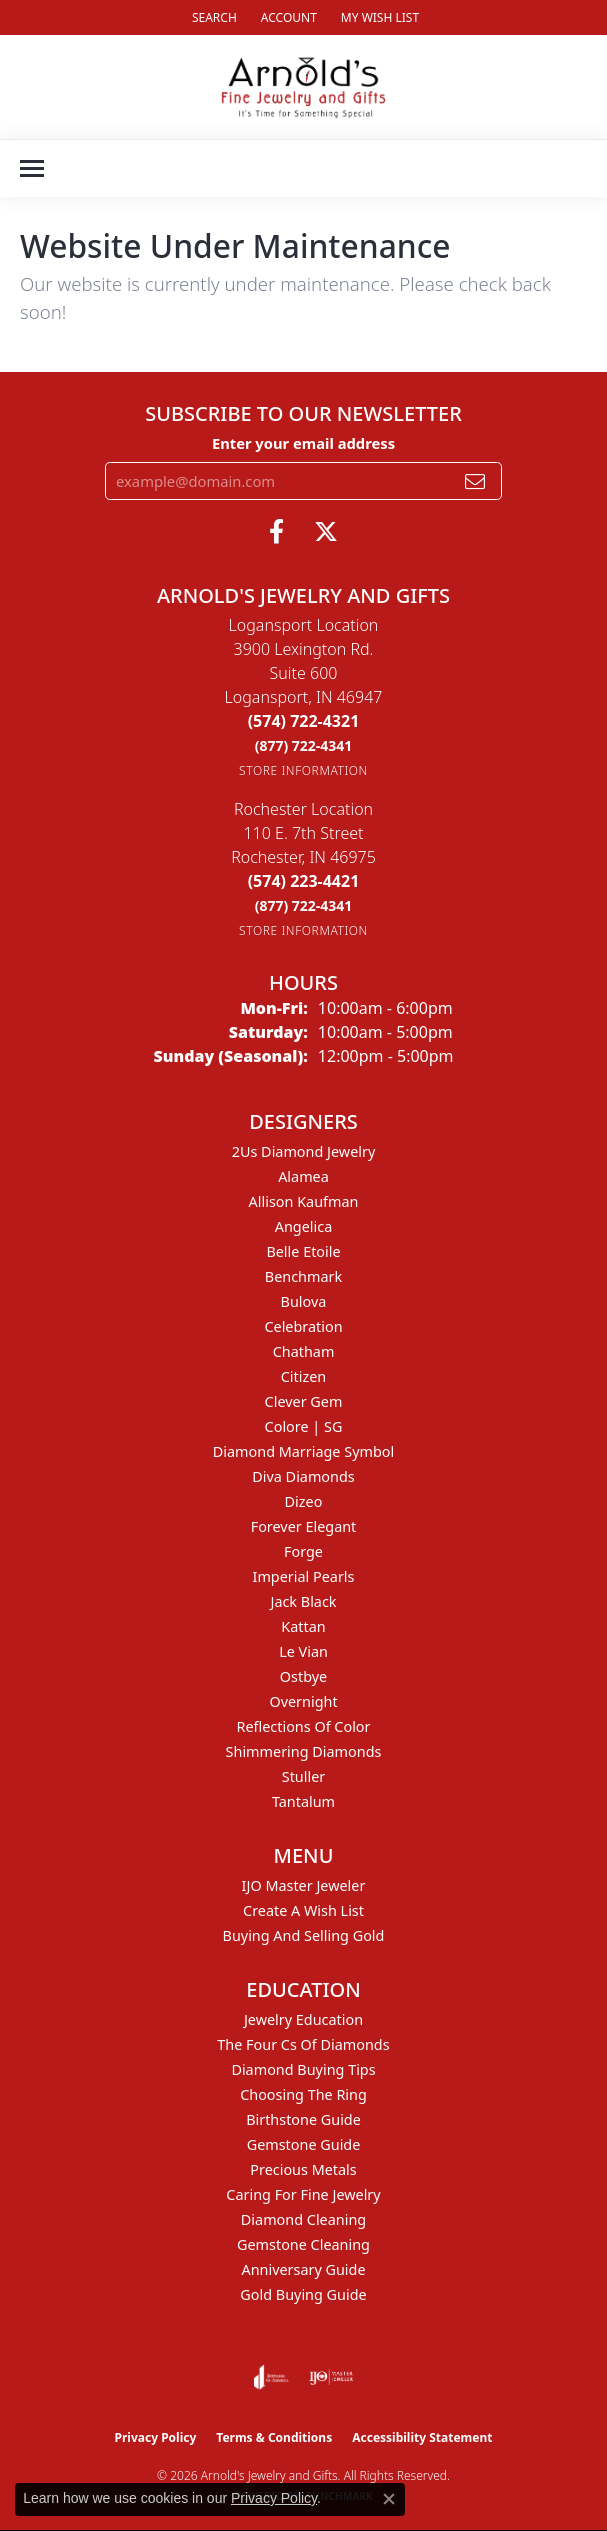 This screenshot has height=2531, width=607. I want to click on [button], so click(212, 17).